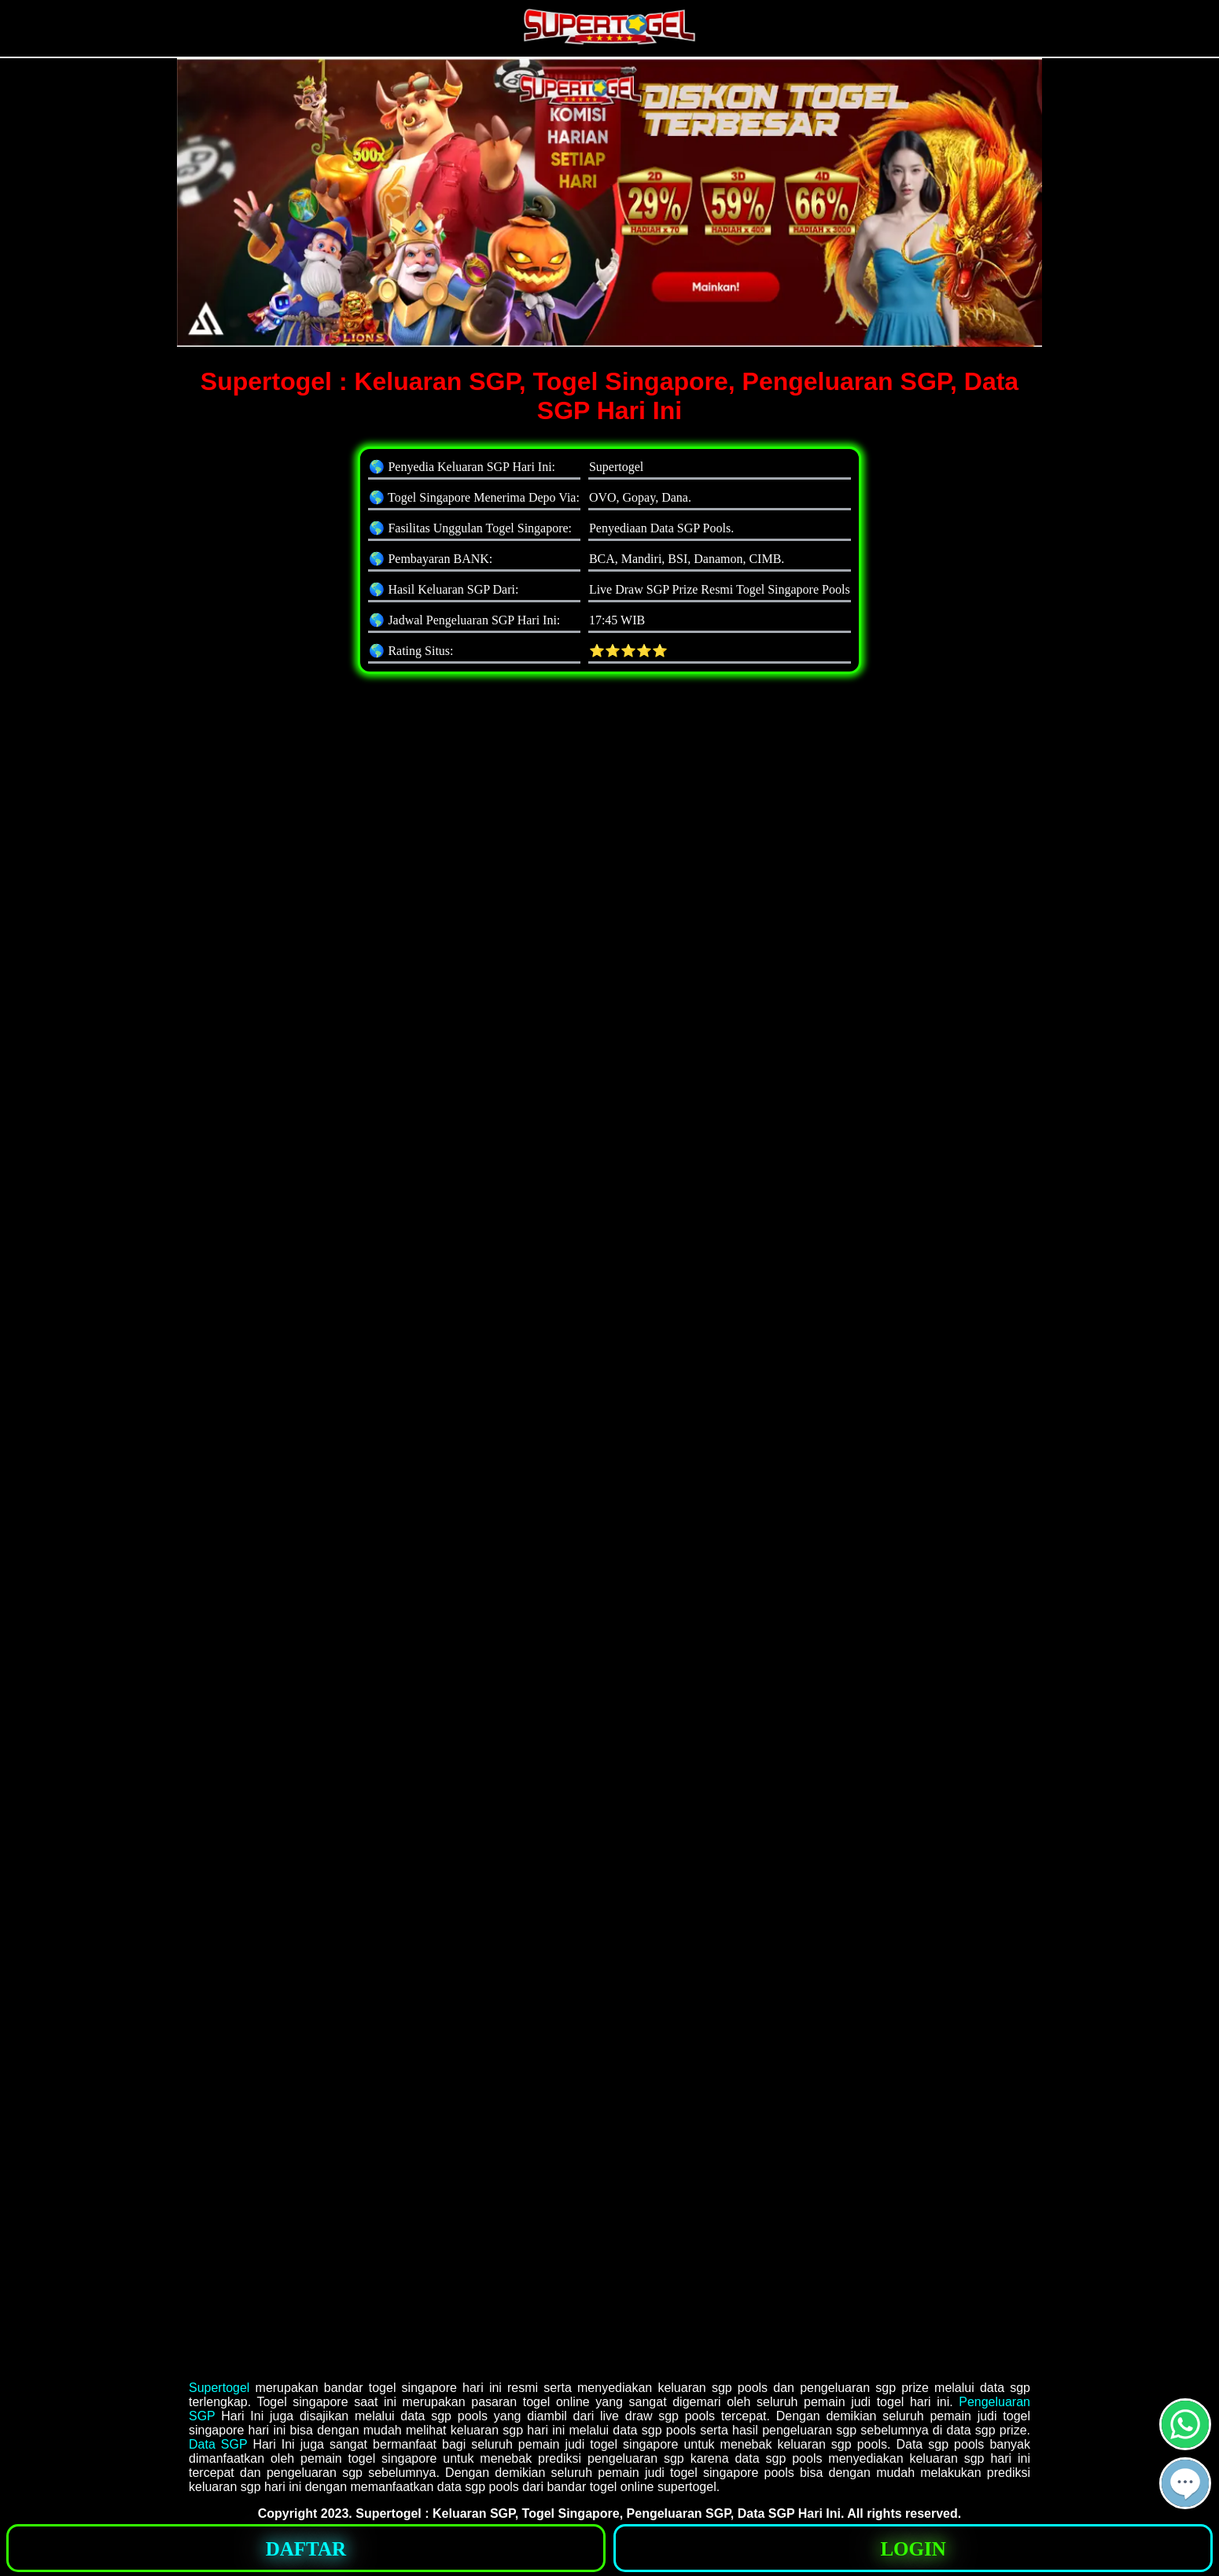  What do you see at coordinates (219, 2387) in the screenshot?
I see `Supertogel` at bounding box center [219, 2387].